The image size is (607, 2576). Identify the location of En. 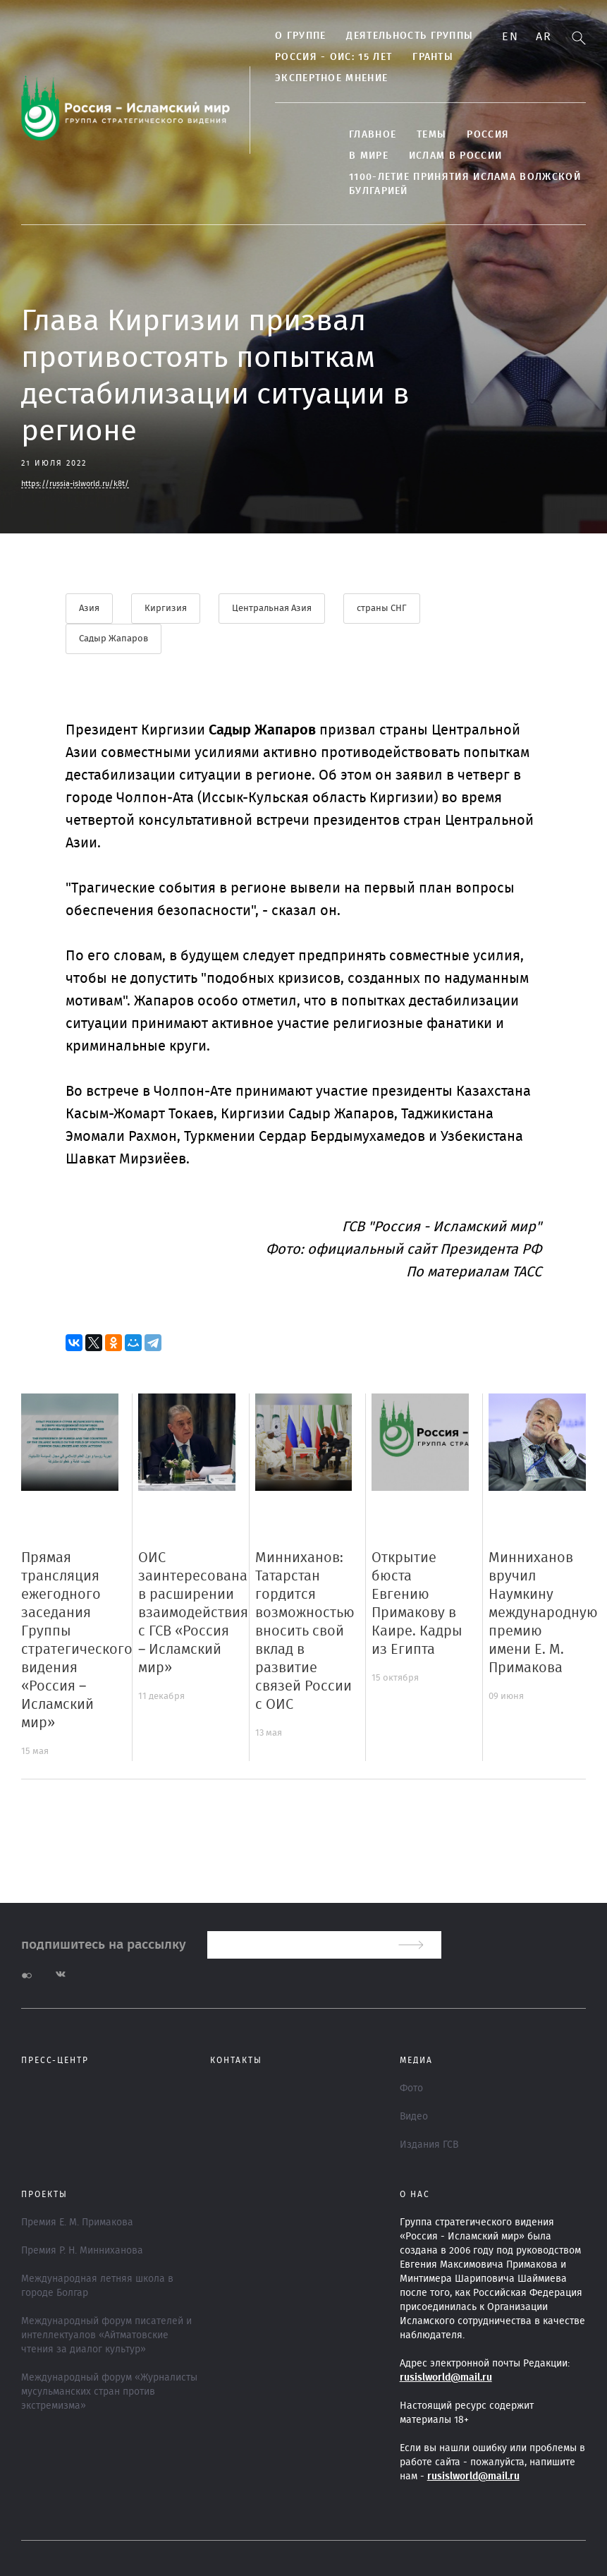
(510, 36).